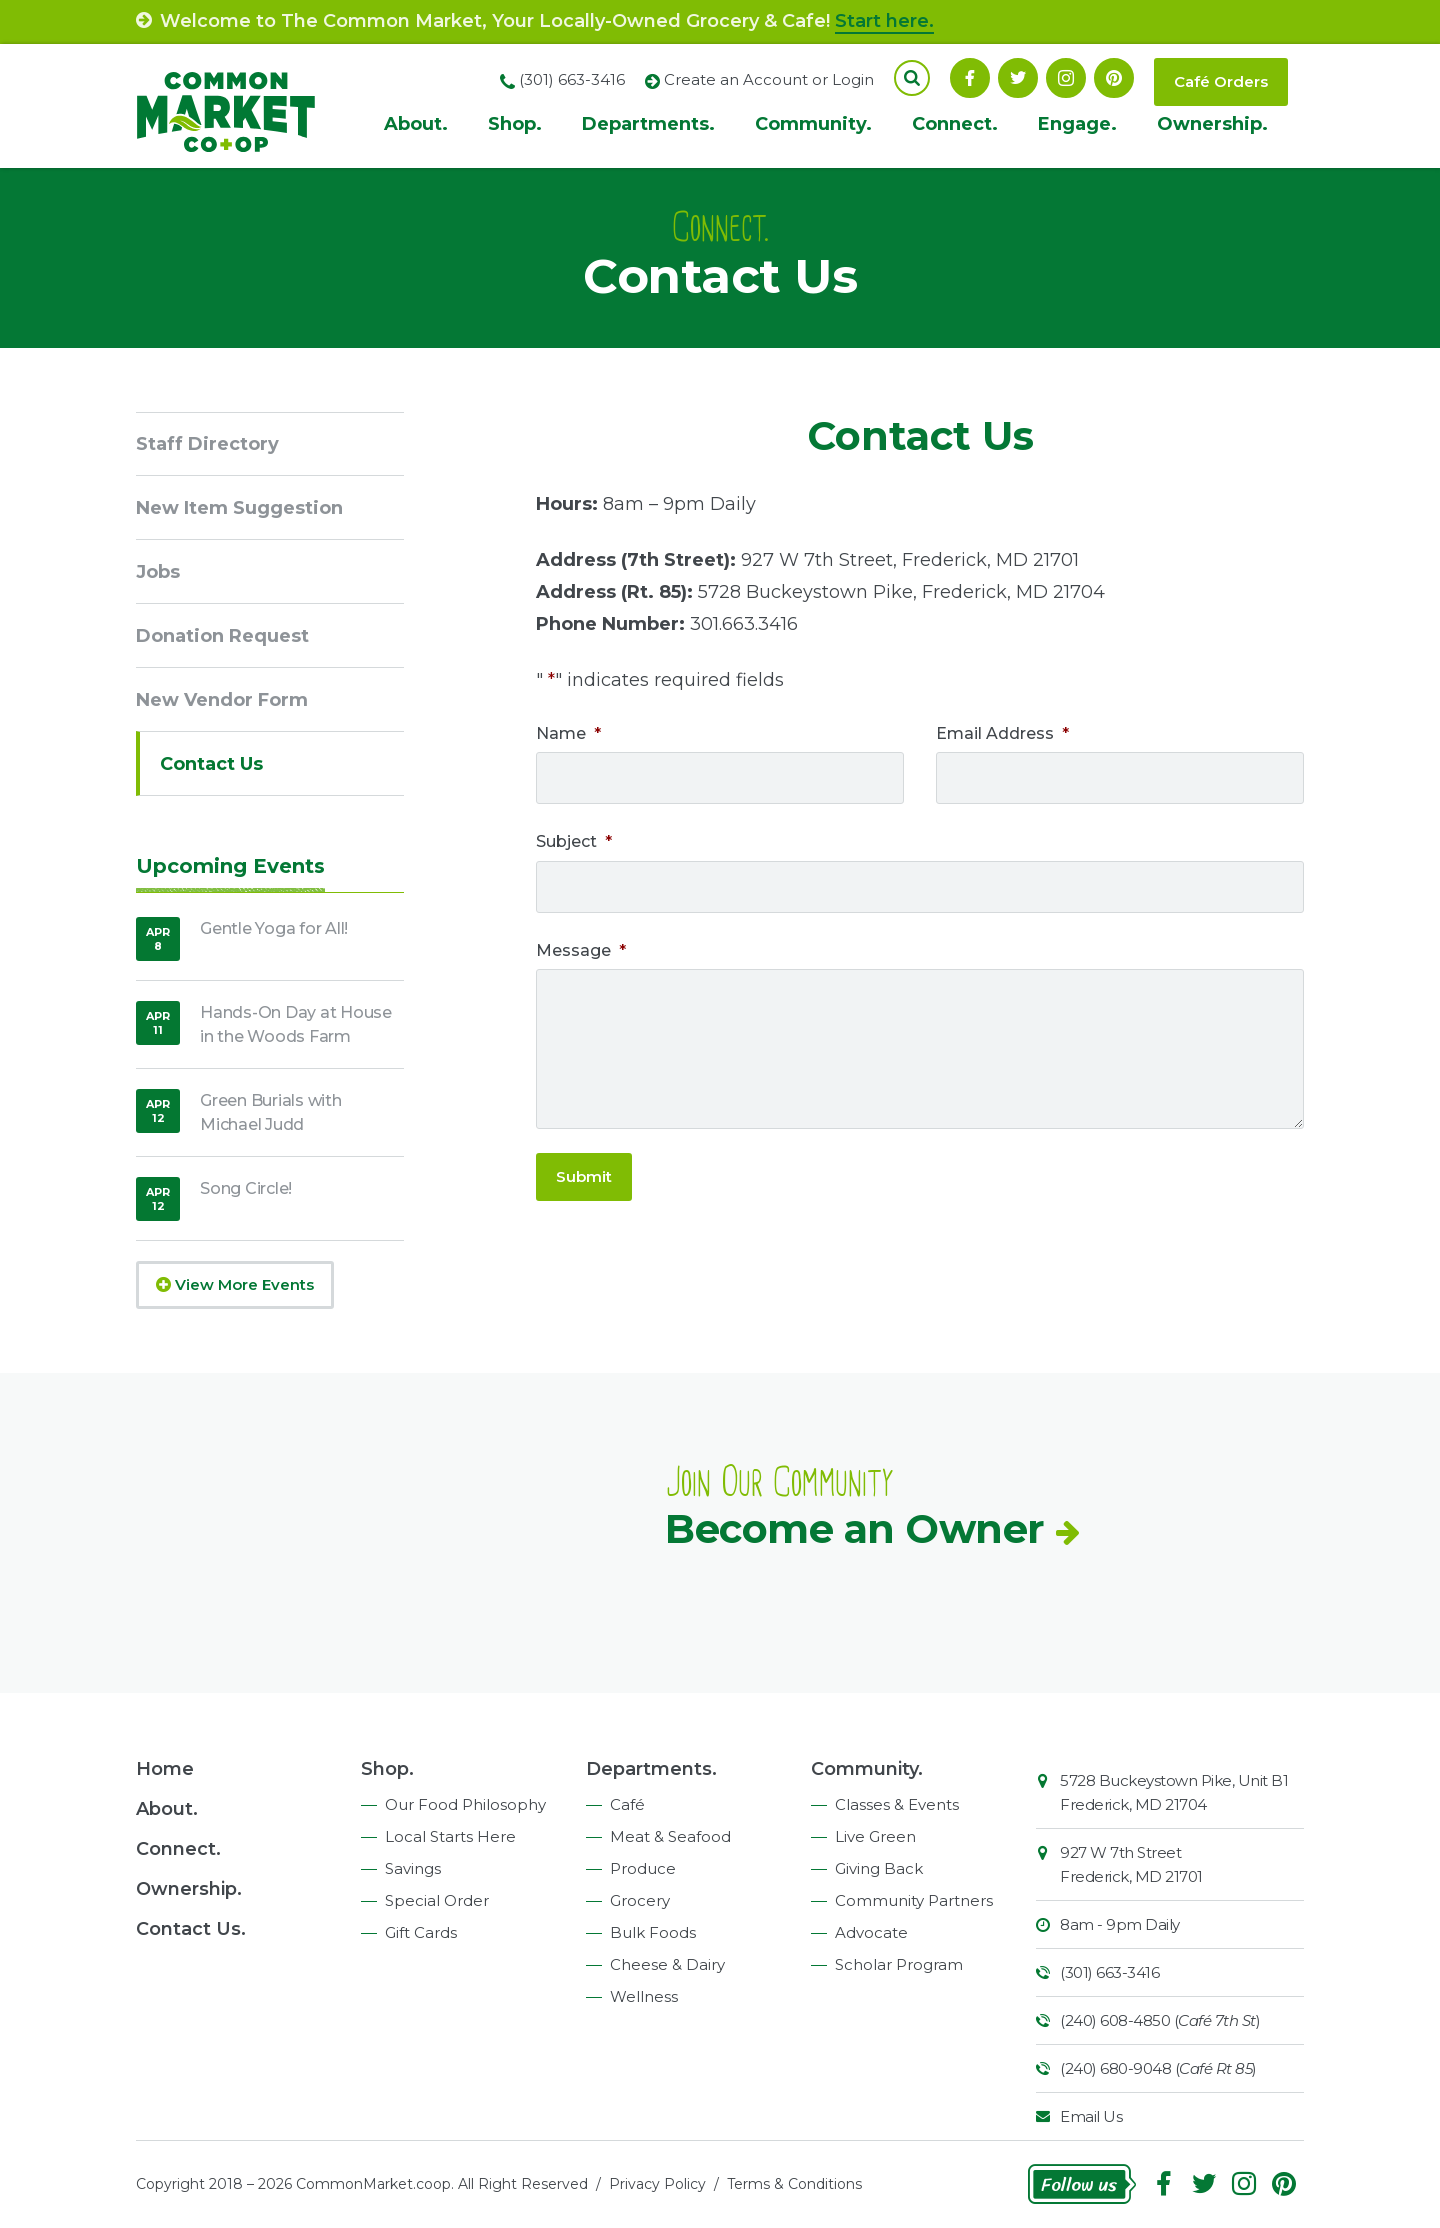  Describe the element at coordinates (1109, 1972) in the screenshot. I see `(301) 663-3416` at that location.